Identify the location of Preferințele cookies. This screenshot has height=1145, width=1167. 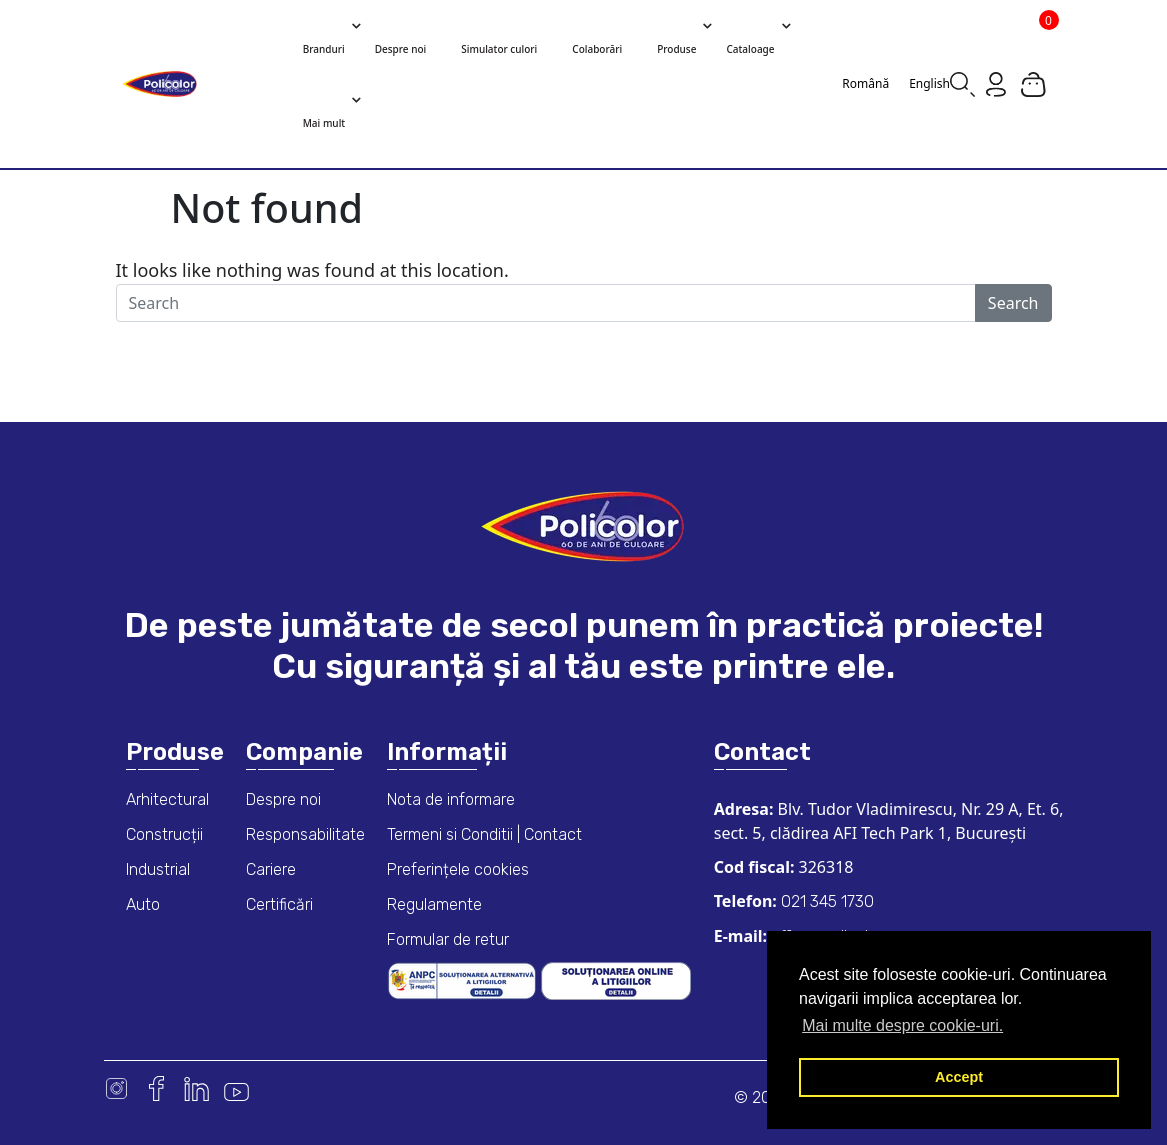
(458, 869).